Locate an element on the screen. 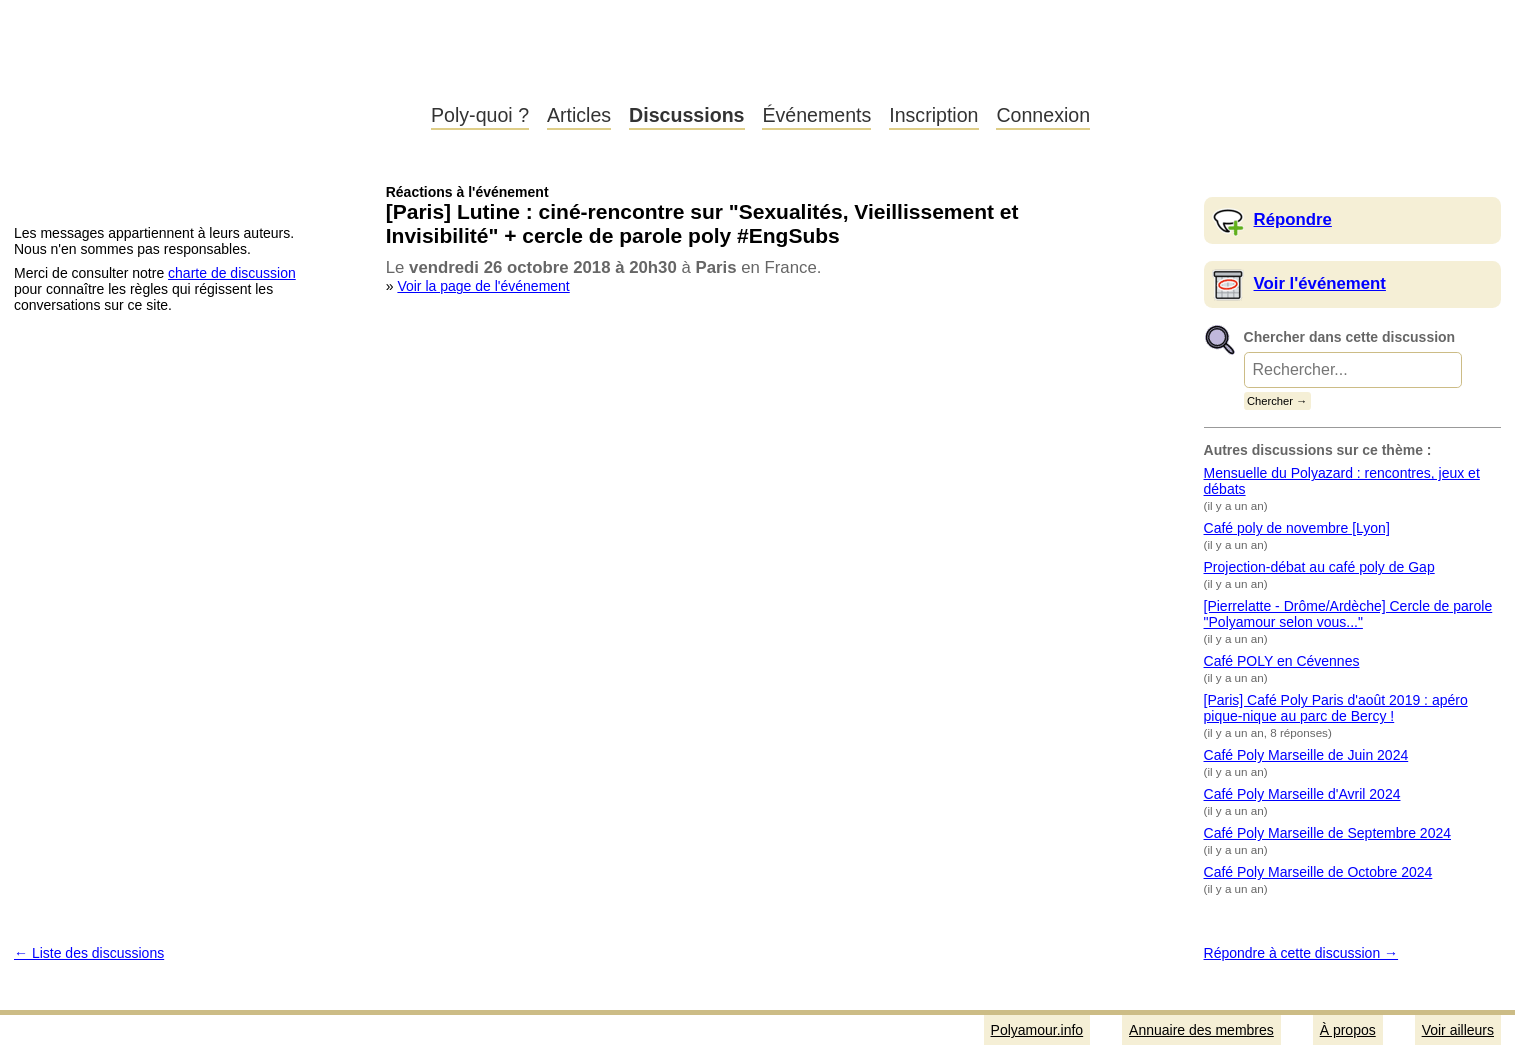 Image resolution: width=1515 pixels, height=1048 pixels. Café Poly Marseille de Septembre 2024 is located at coordinates (1327, 833).